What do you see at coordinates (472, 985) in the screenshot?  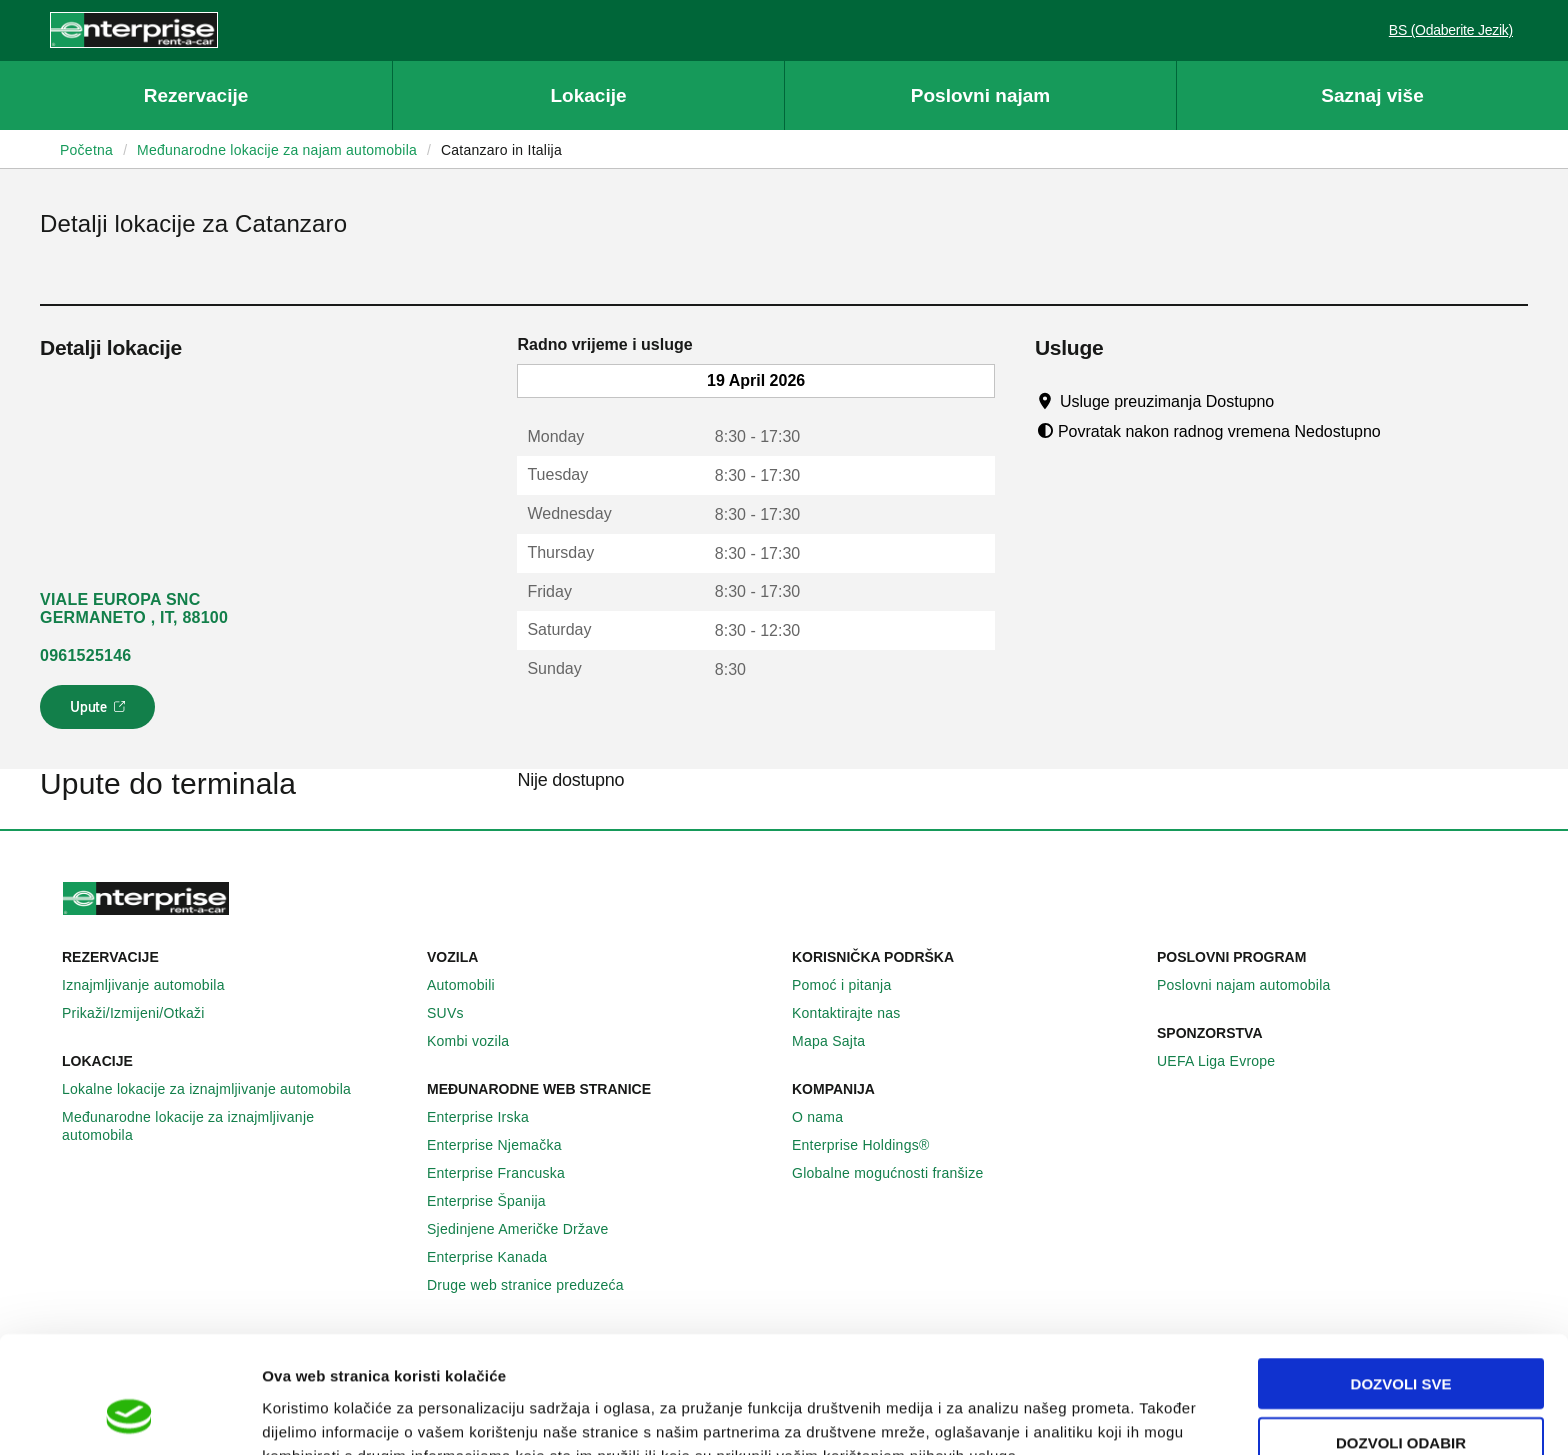 I see `Automobili` at bounding box center [472, 985].